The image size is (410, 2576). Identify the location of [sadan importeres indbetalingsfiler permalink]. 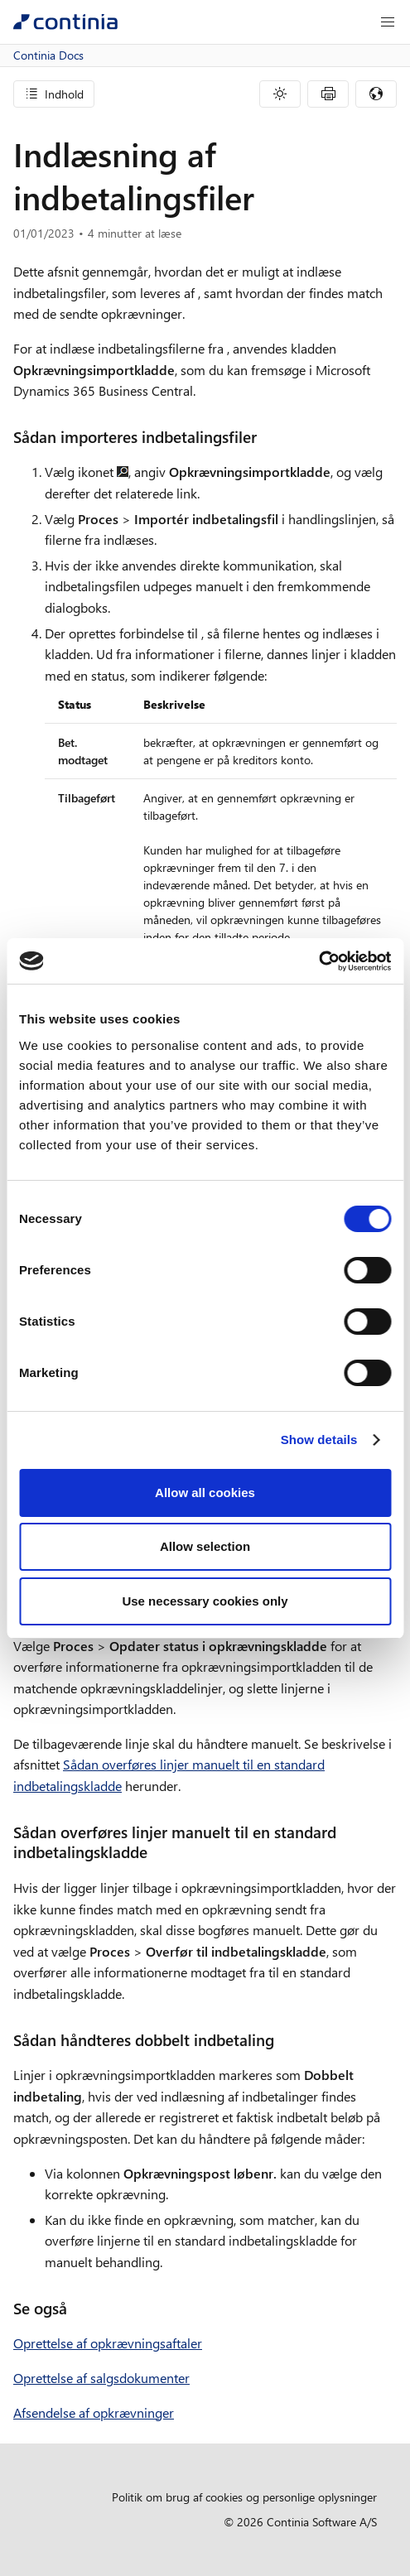
(267, 436).